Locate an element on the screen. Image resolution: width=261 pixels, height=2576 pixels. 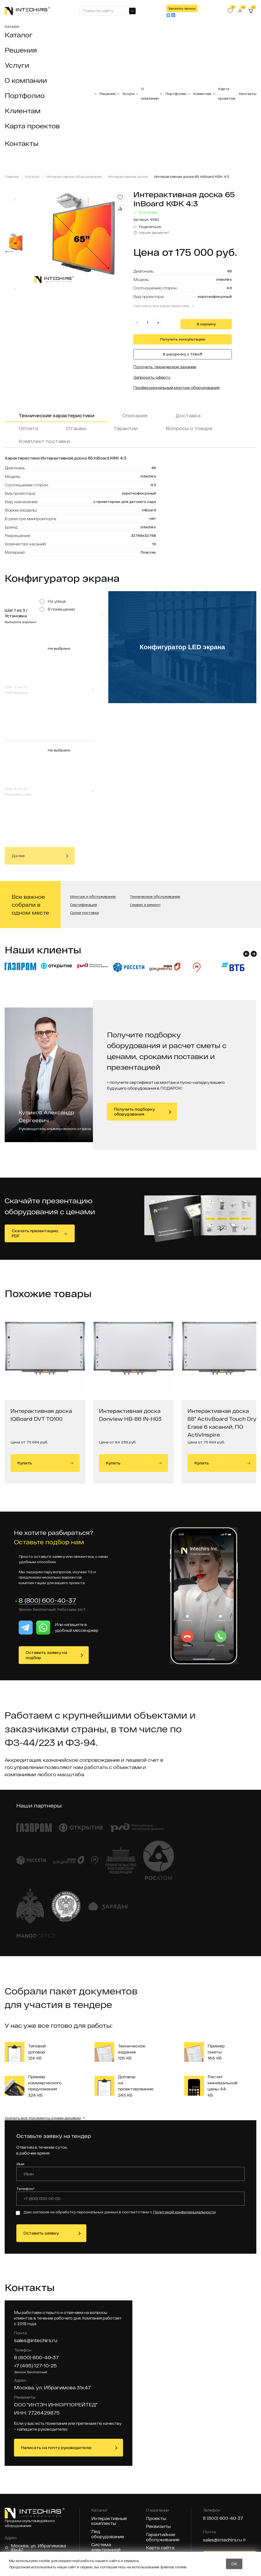
Система электронной очереди is located at coordinates (105, 2388).